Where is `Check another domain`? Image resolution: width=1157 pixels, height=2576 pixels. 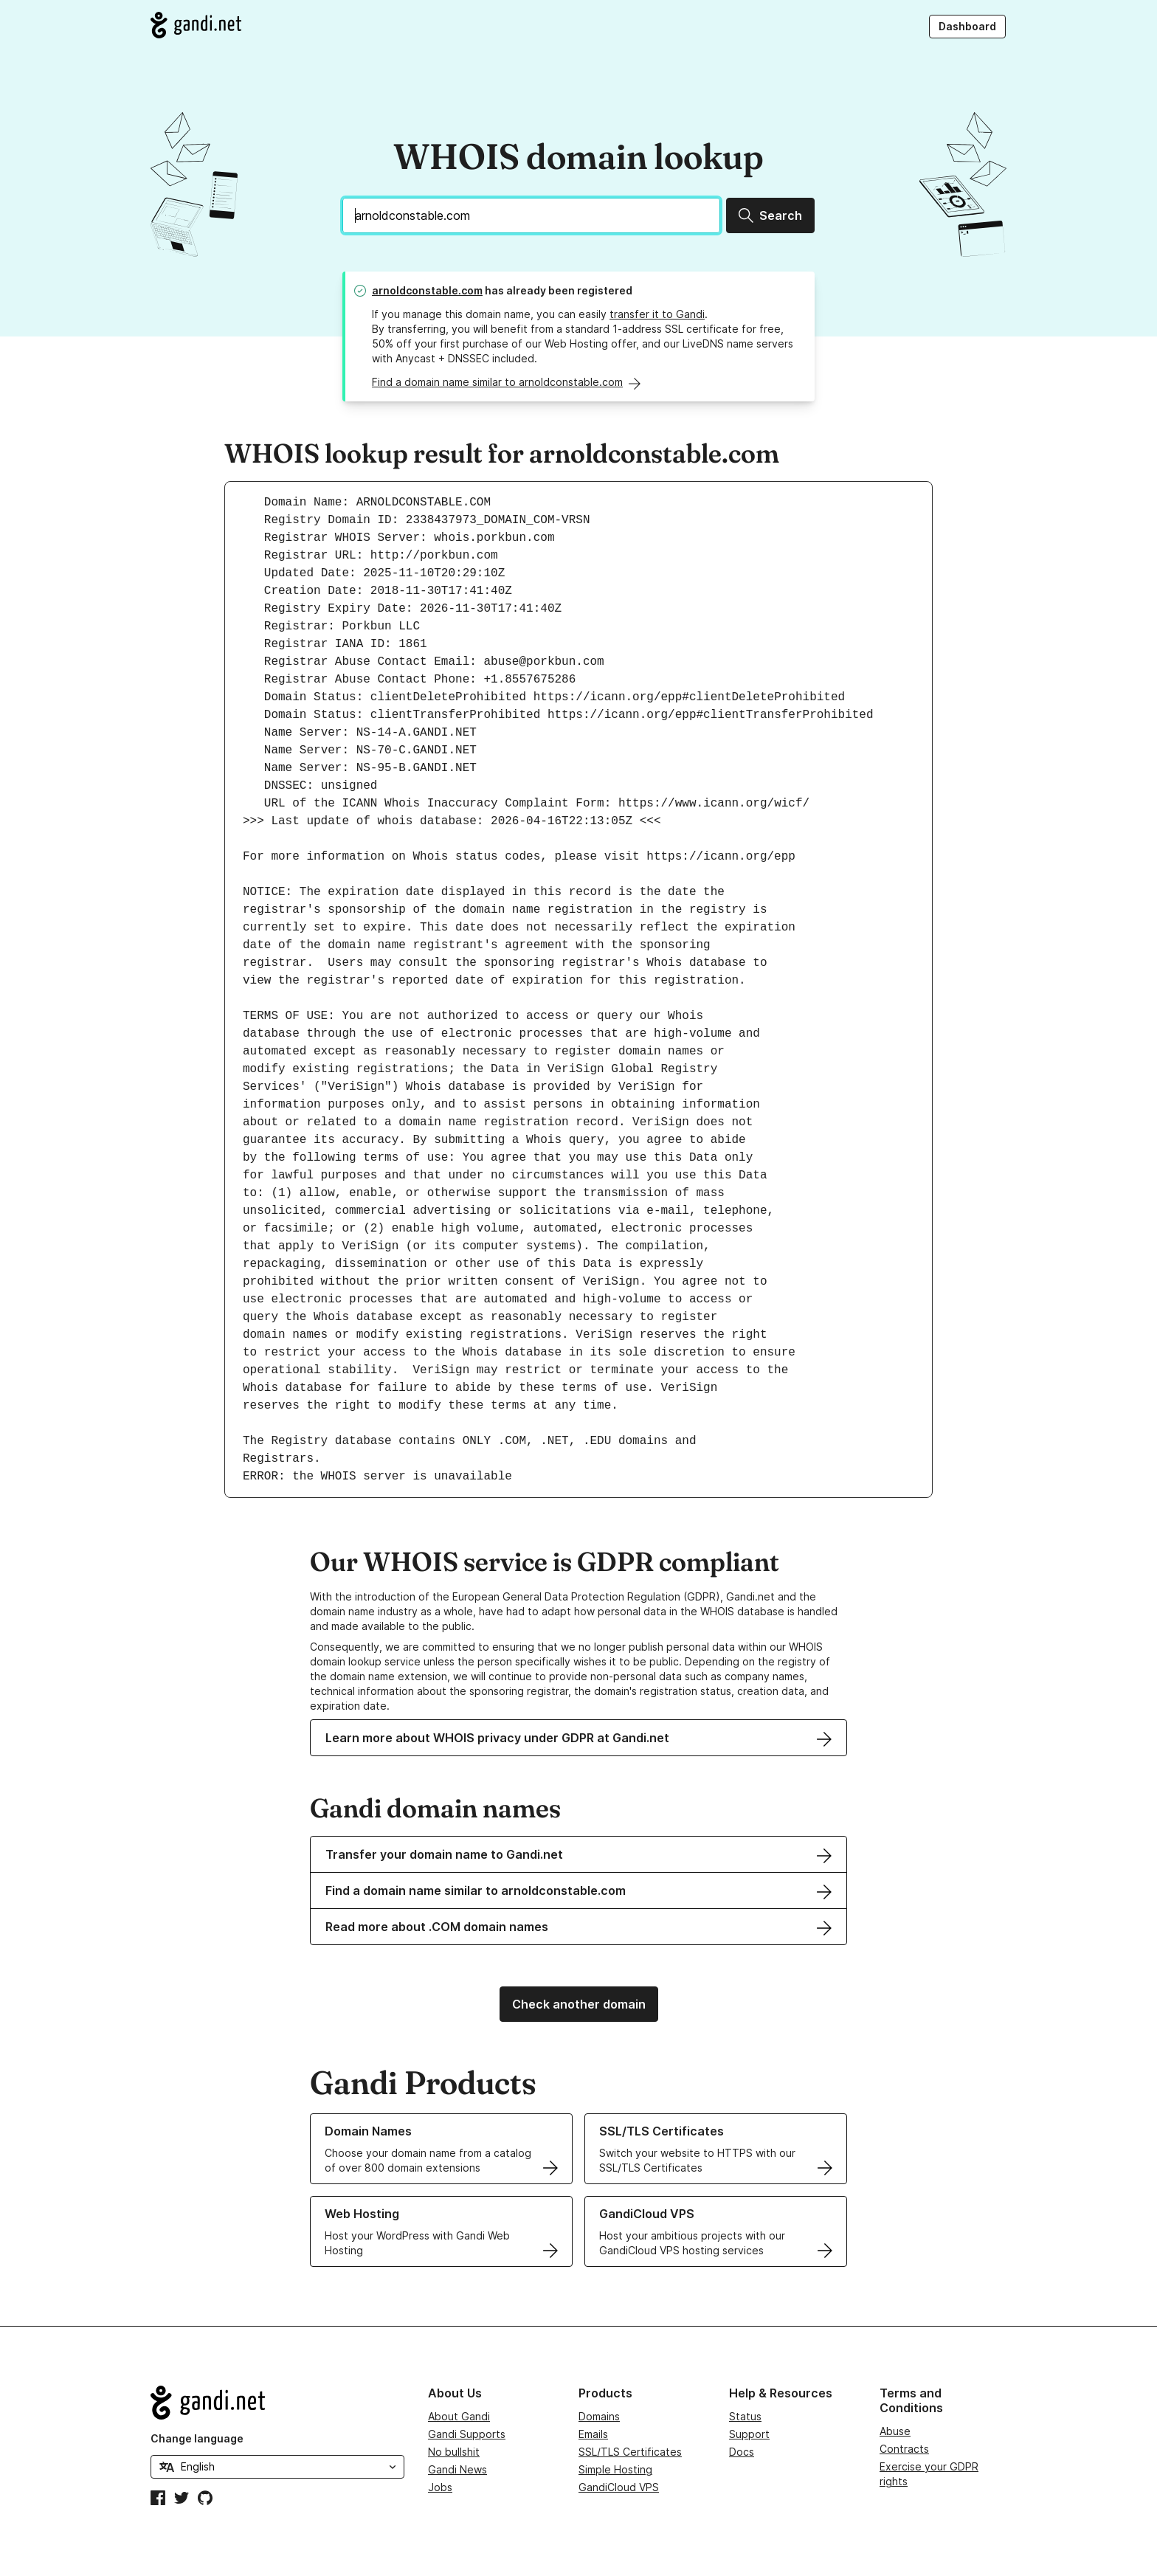 Check another domain is located at coordinates (579, 2004).